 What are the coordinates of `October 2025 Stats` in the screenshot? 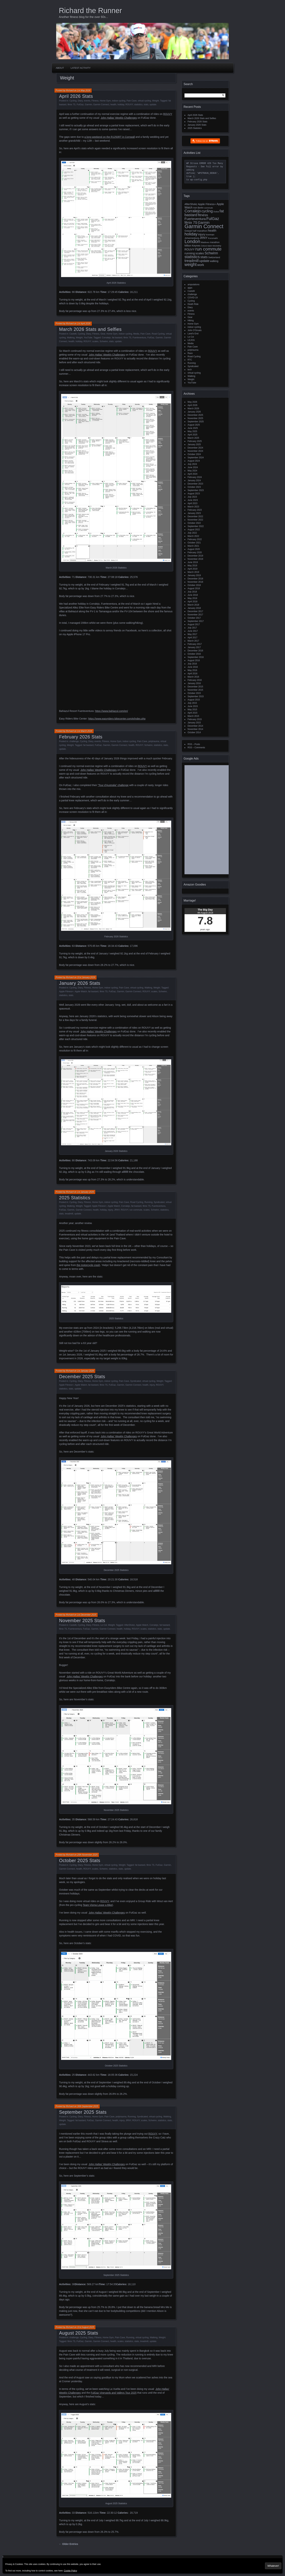 It's located at (79, 1860).